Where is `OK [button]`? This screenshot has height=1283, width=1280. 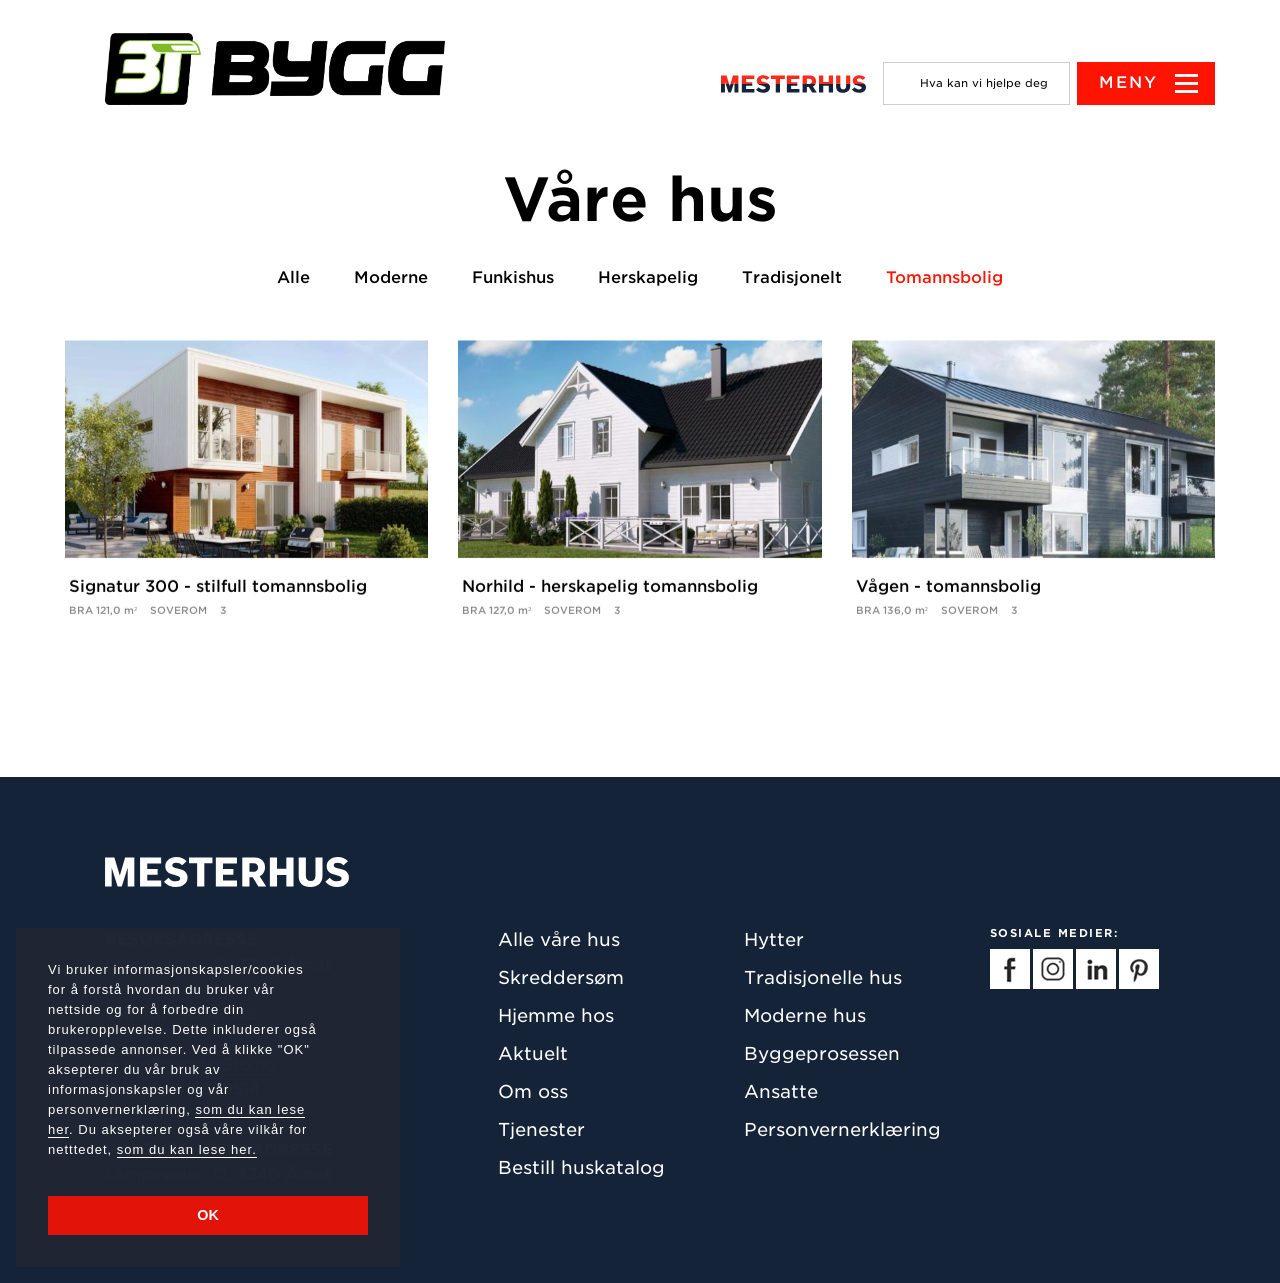
OK [button] is located at coordinates (208, 1215).